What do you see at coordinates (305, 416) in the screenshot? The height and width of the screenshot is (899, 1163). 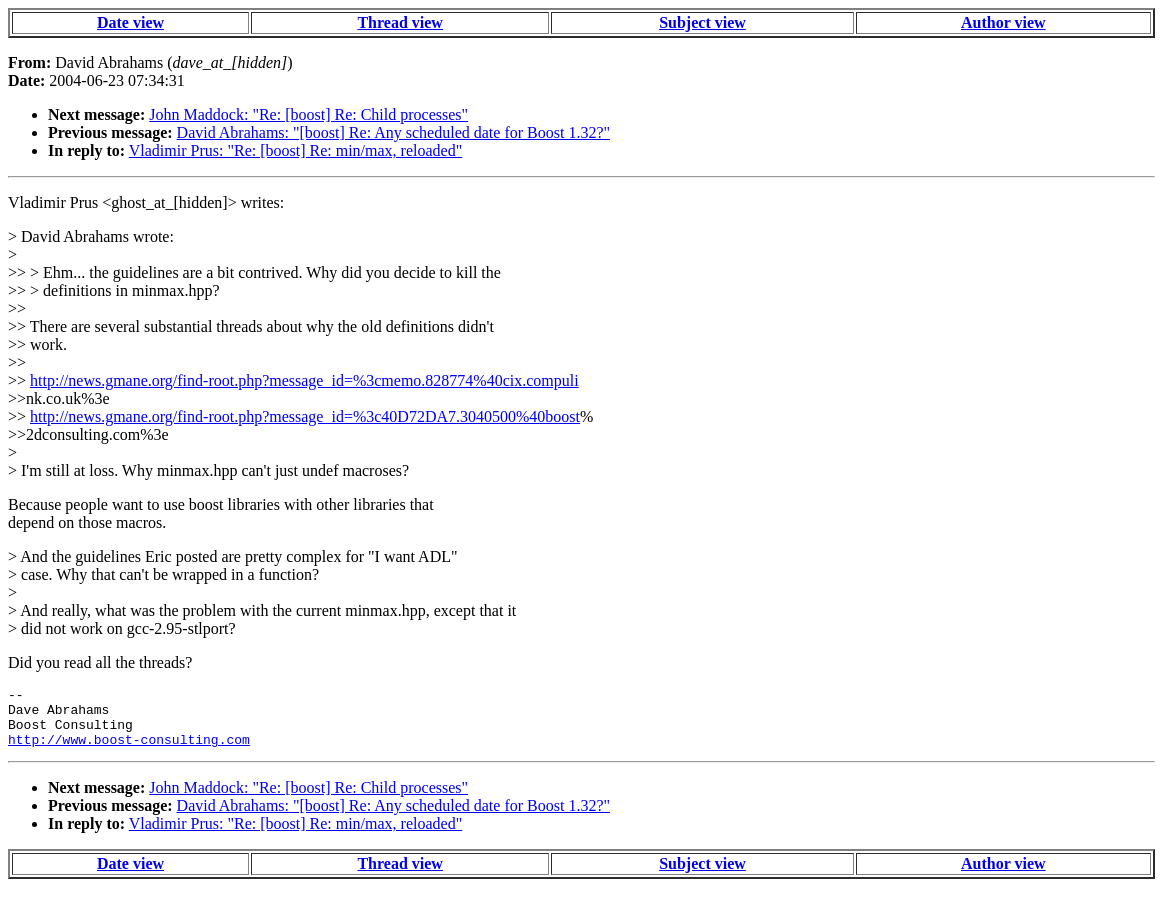 I see `http://news.gmane.org/find-root.php?message_id=%3c40D72DA7.3040500%40boost` at bounding box center [305, 416].